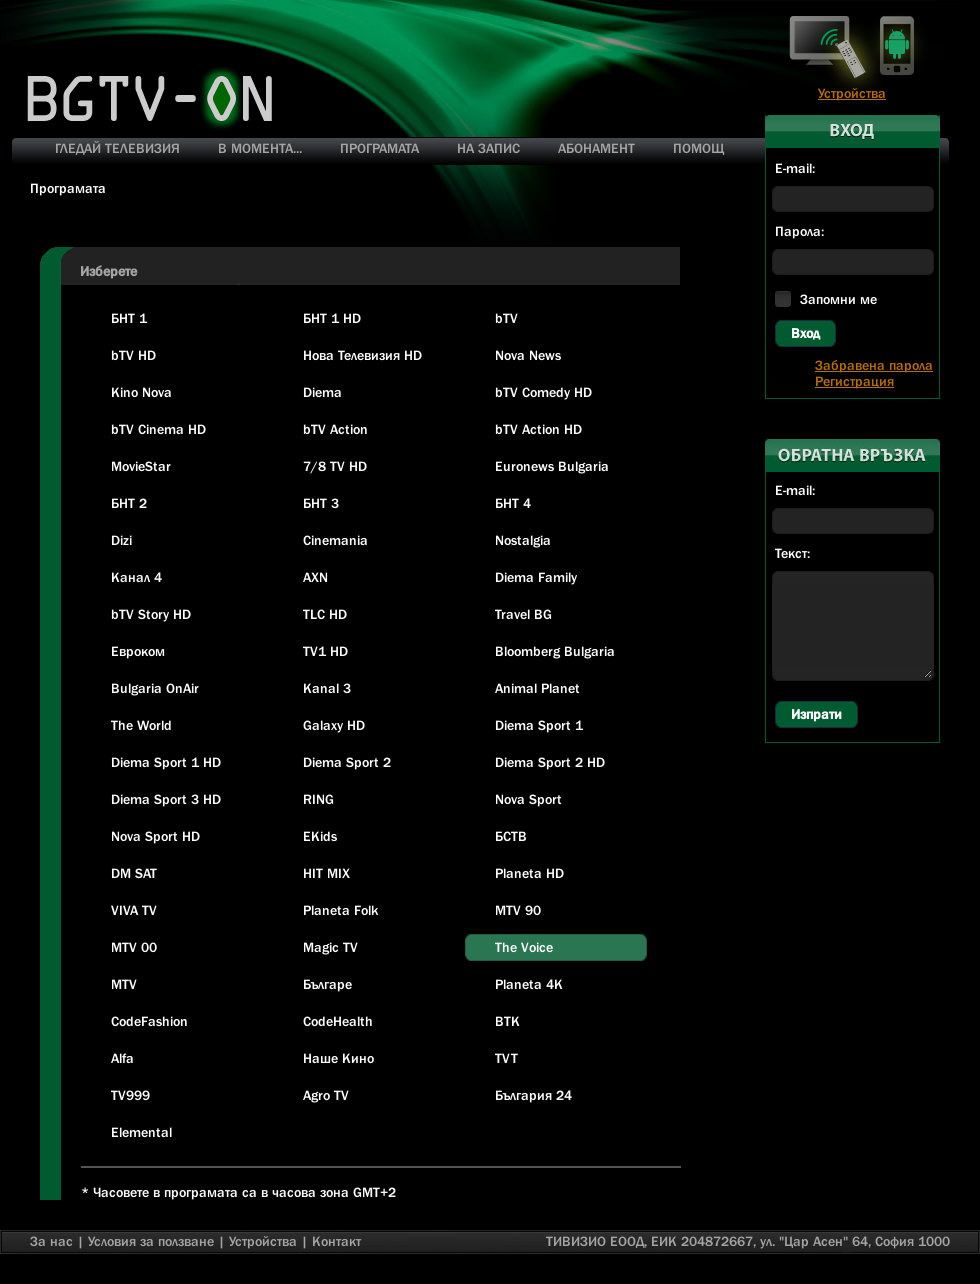 The image size is (980, 1284). What do you see at coordinates (166, 799) in the screenshot?
I see `Diema Sport 3 HD` at bounding box center [166, 799].